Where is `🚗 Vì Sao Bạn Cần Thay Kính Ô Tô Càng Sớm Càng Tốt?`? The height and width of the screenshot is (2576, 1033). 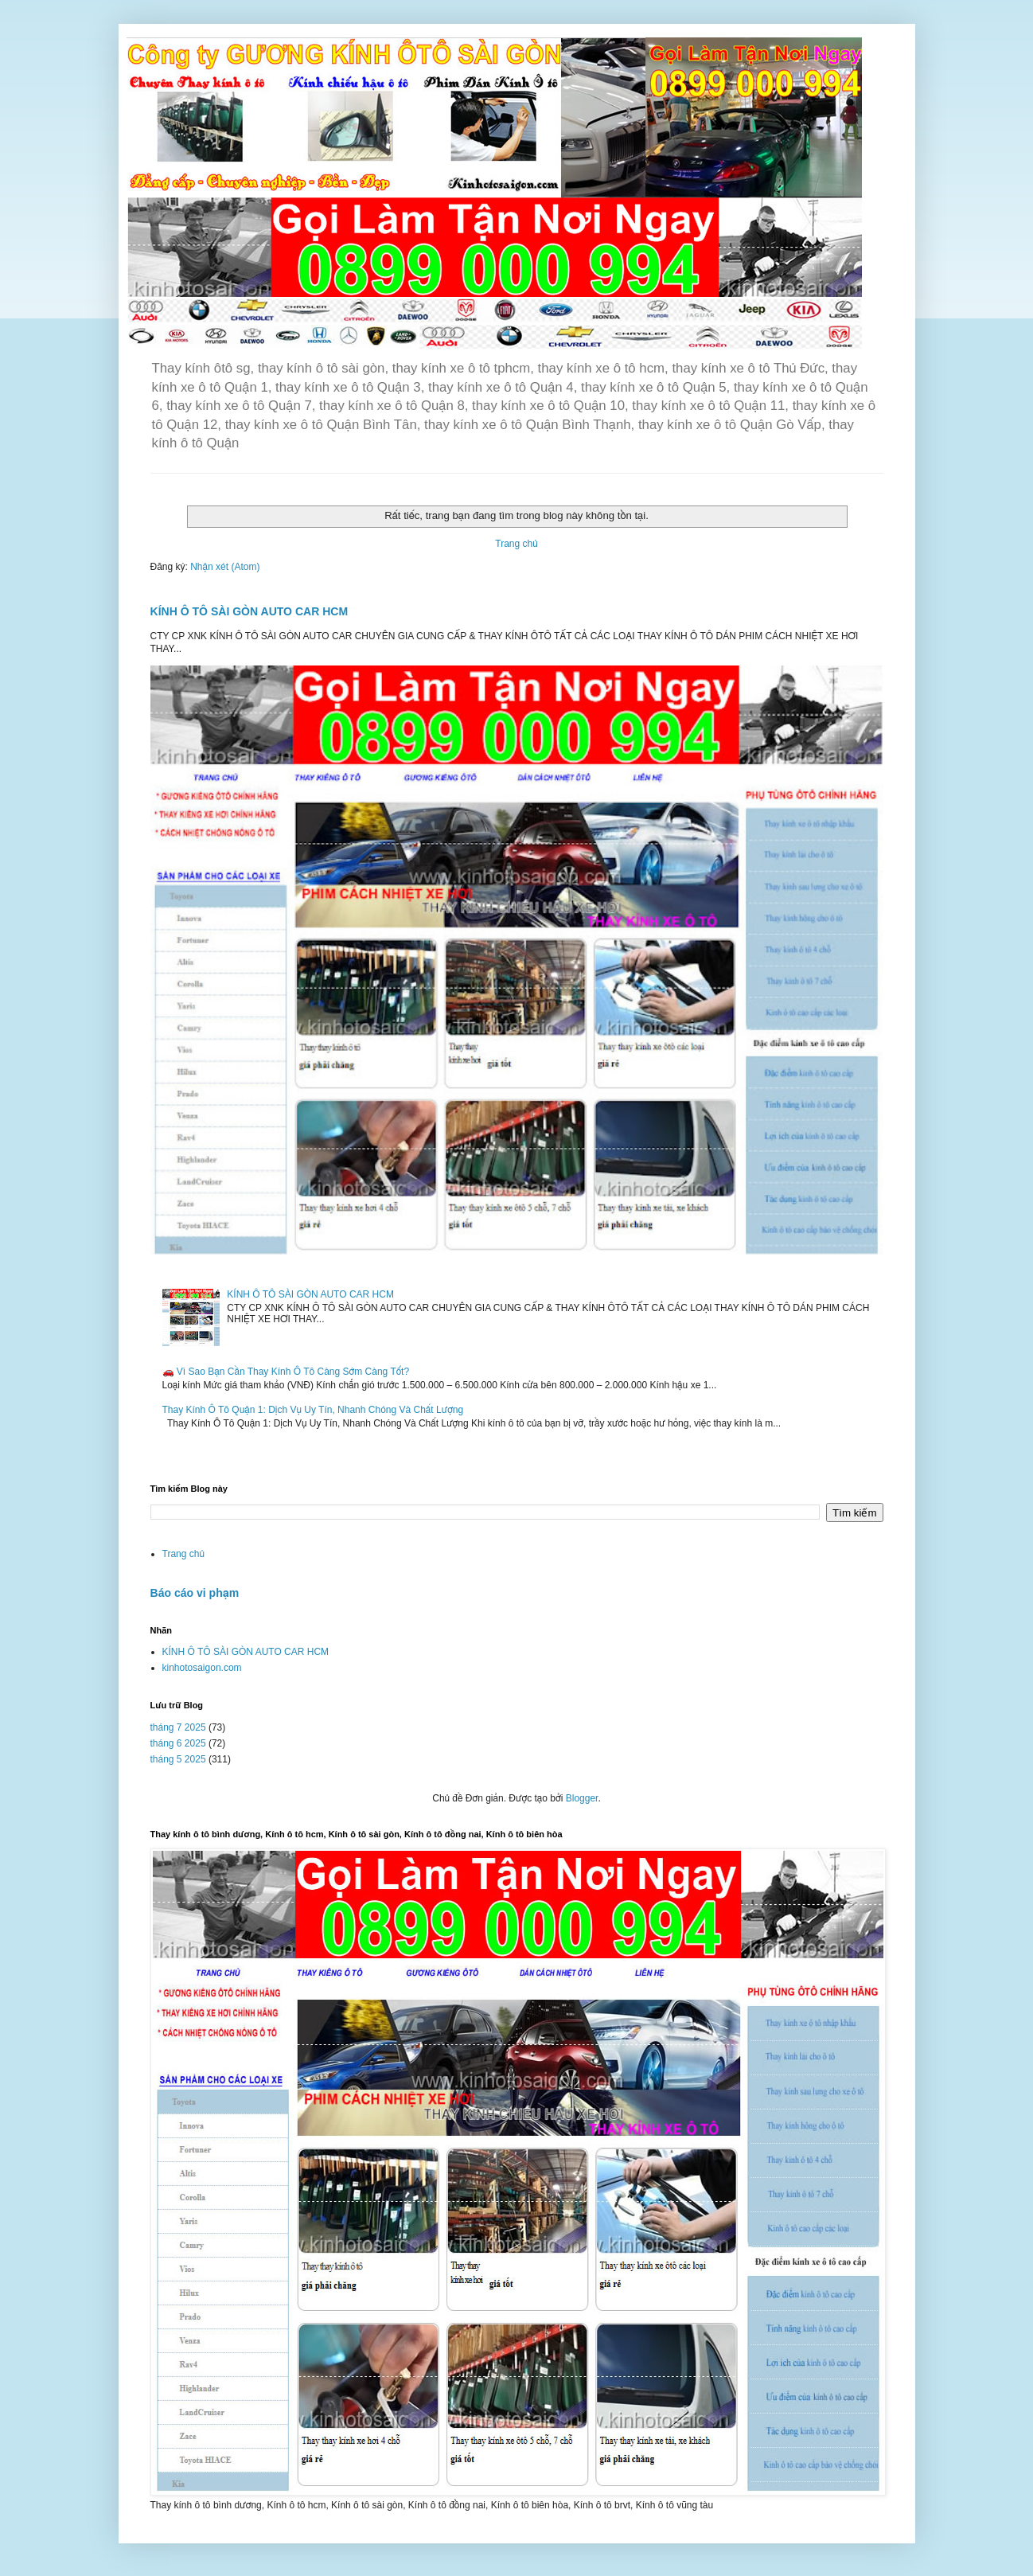
🚗 Vì Sao Bạn Cần Thay Kính Ô Tô Càng Sớm Càng Tốt? is located at coordinates (286, 1371).